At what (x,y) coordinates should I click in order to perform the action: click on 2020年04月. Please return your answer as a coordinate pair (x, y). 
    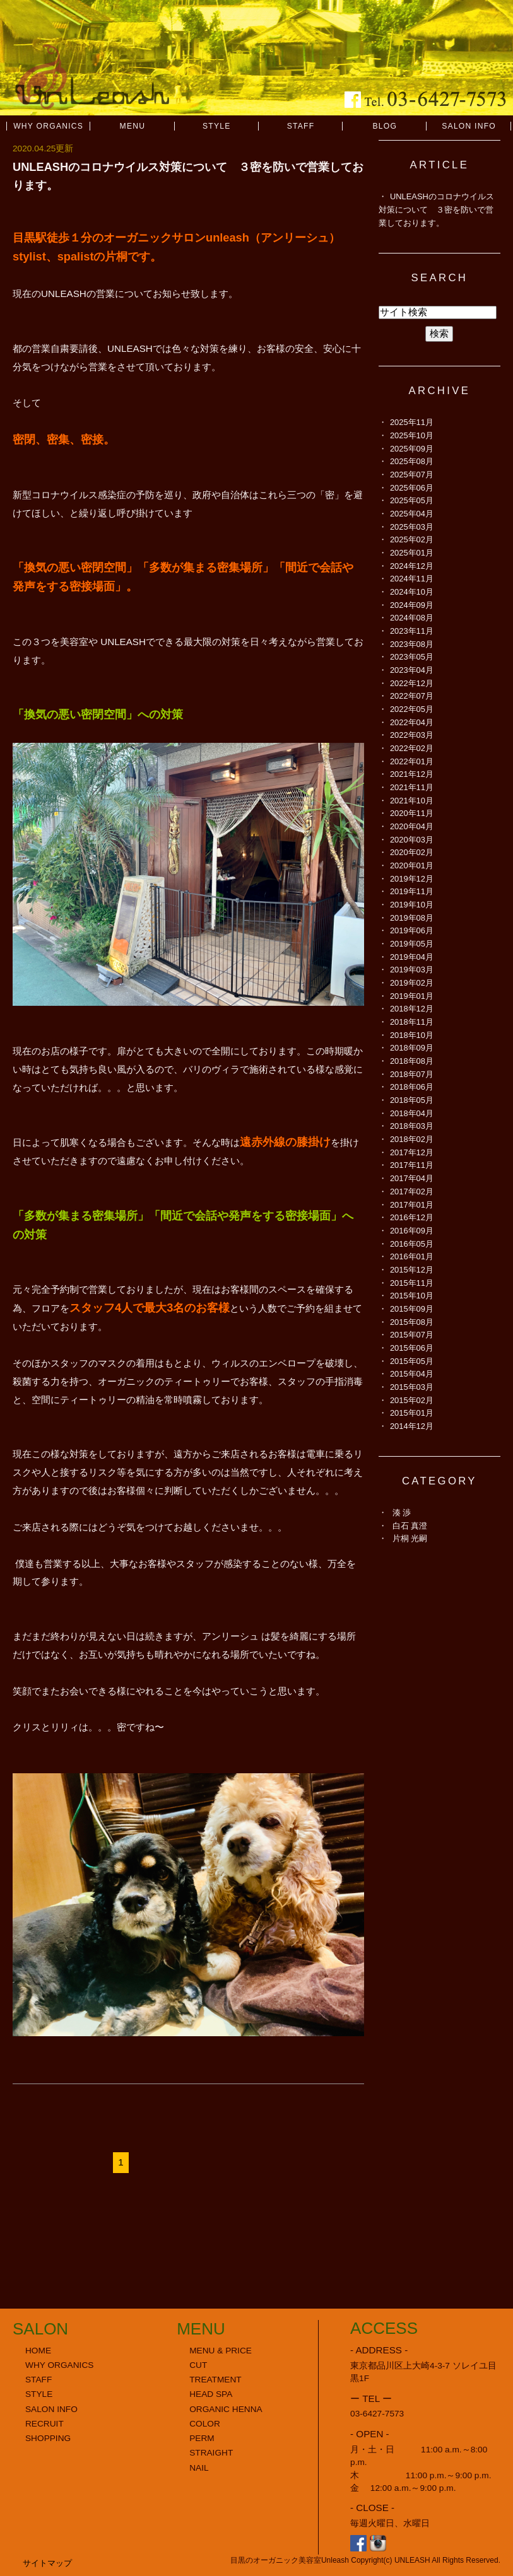
    Looking at the image, I should click on (411, 826).